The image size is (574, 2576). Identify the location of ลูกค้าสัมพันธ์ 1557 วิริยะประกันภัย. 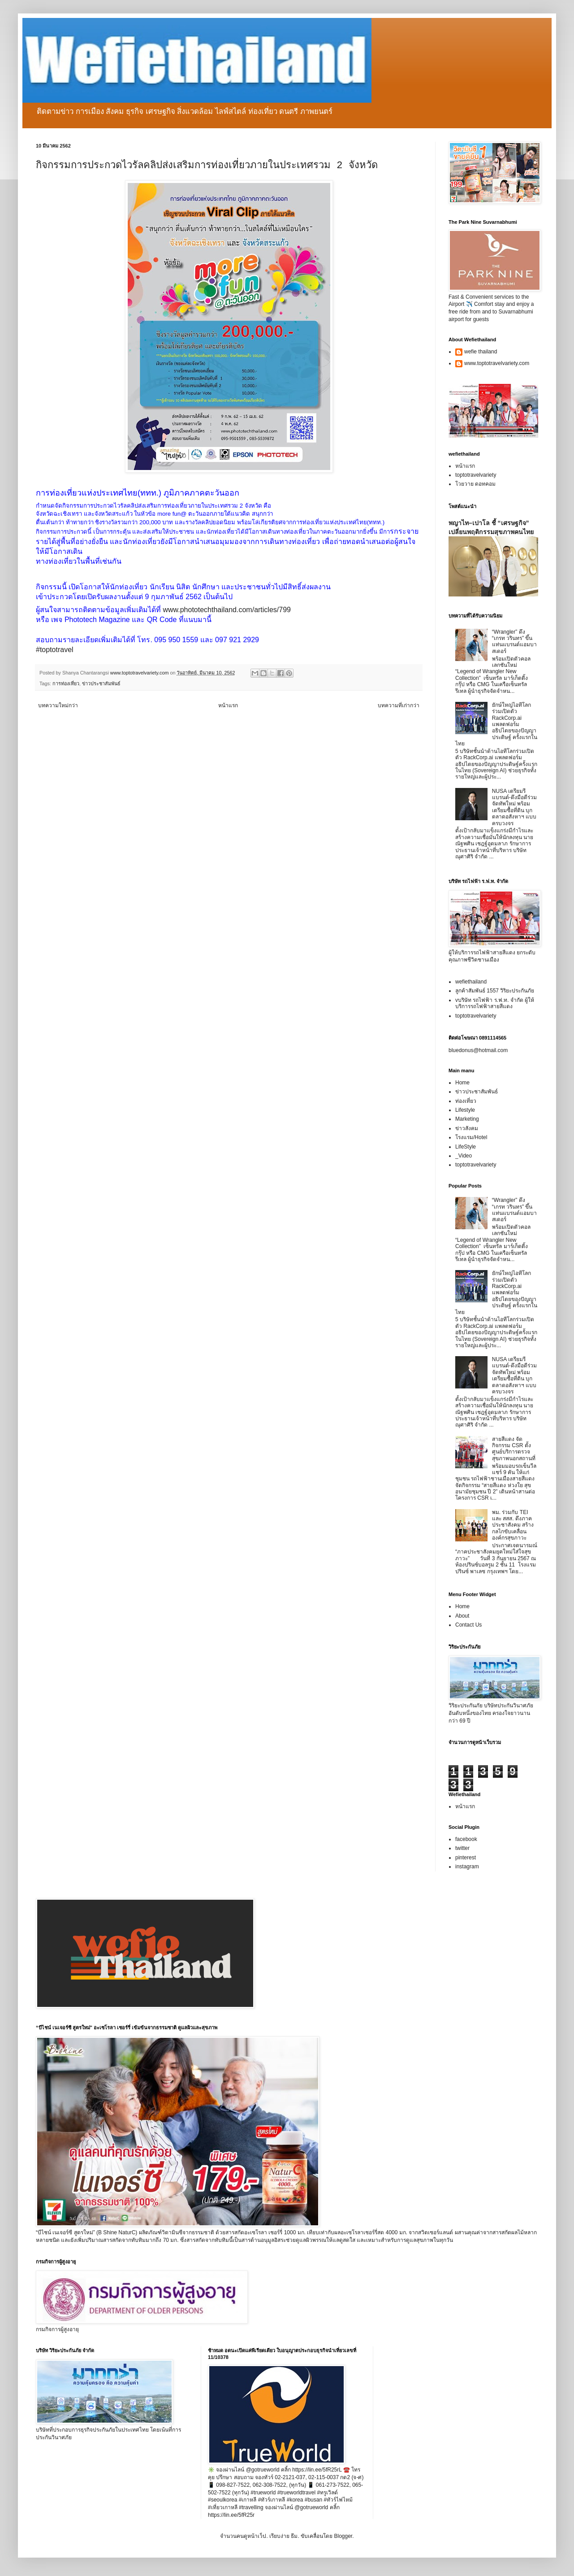
(494, 991).